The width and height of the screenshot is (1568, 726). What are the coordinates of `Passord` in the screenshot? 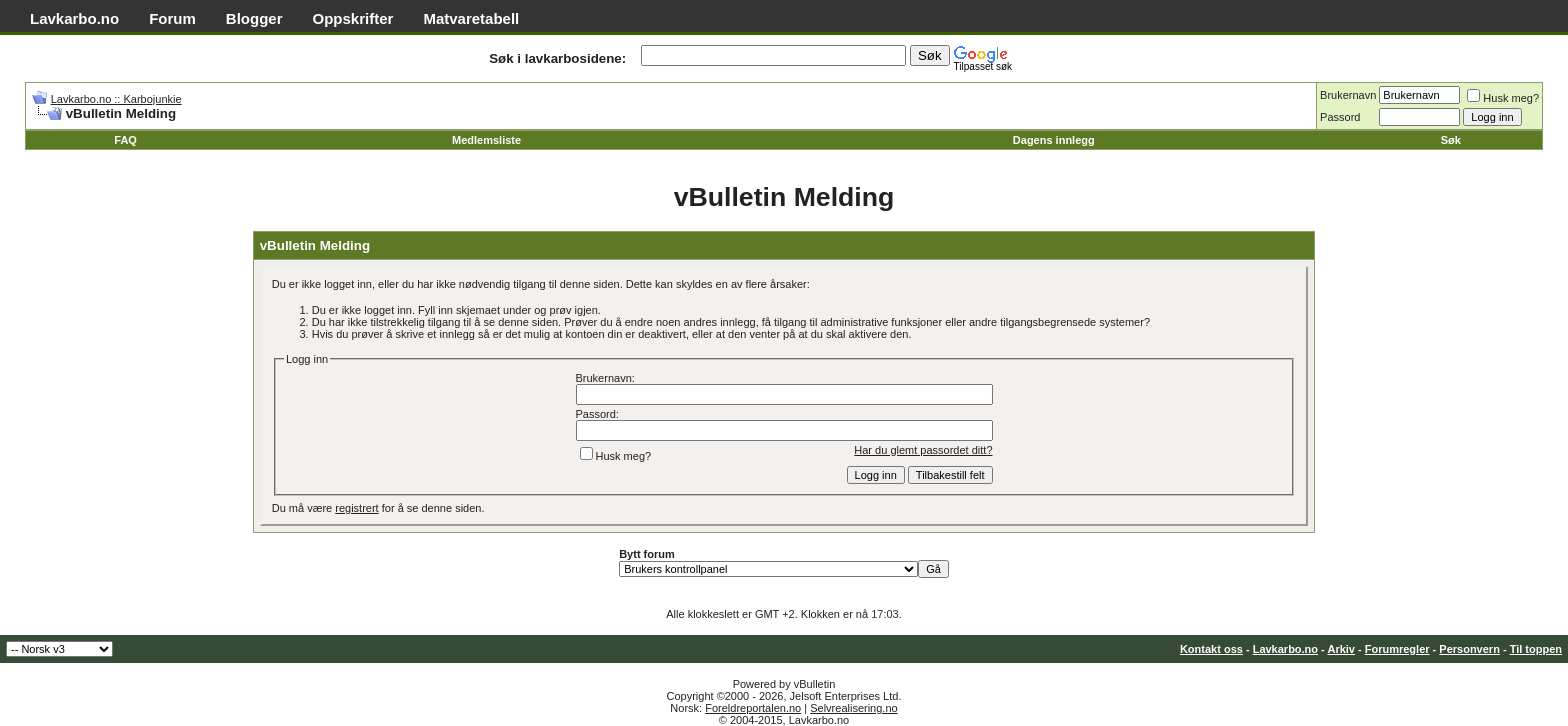 It's located at (1340, 117).